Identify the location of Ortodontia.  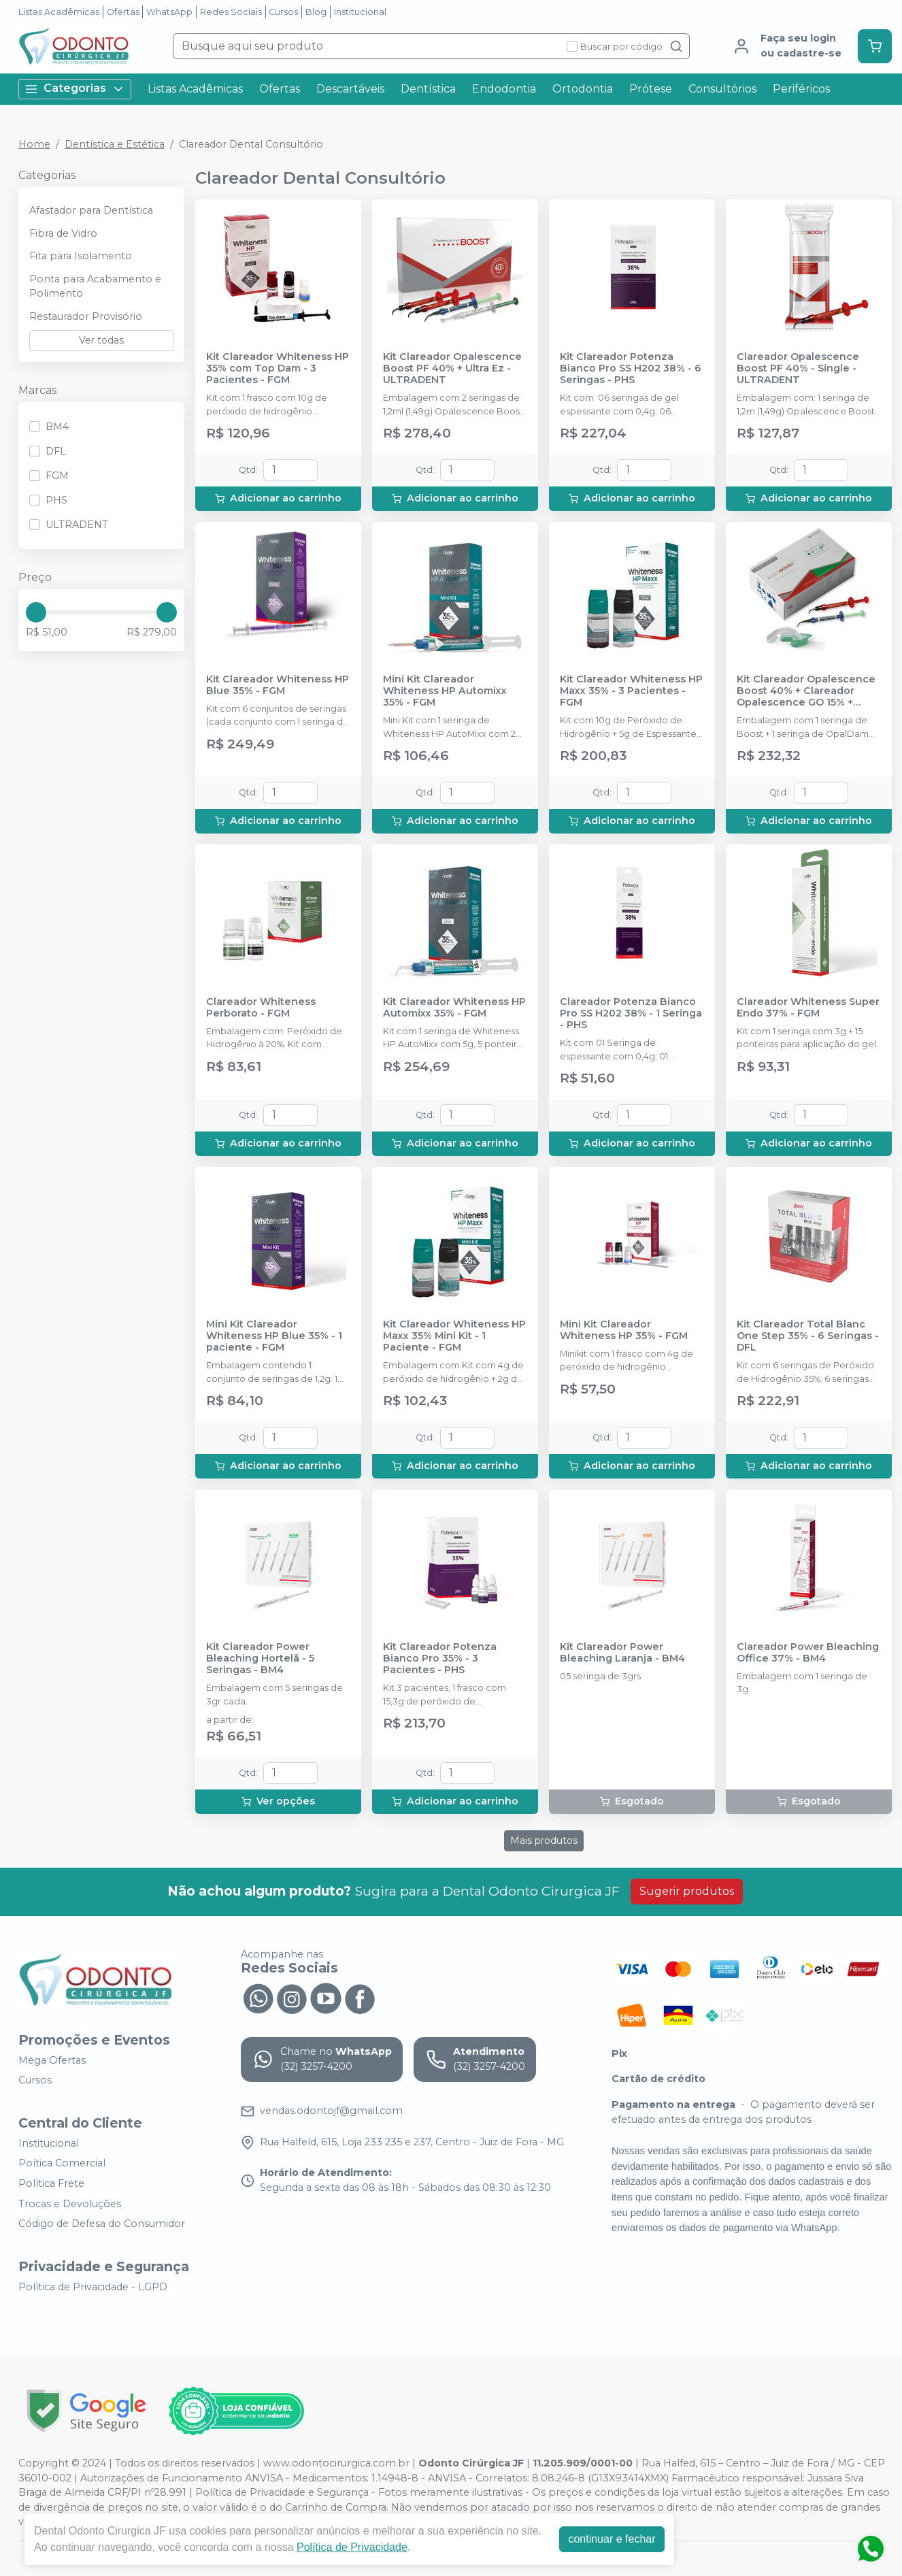
(582, 88).